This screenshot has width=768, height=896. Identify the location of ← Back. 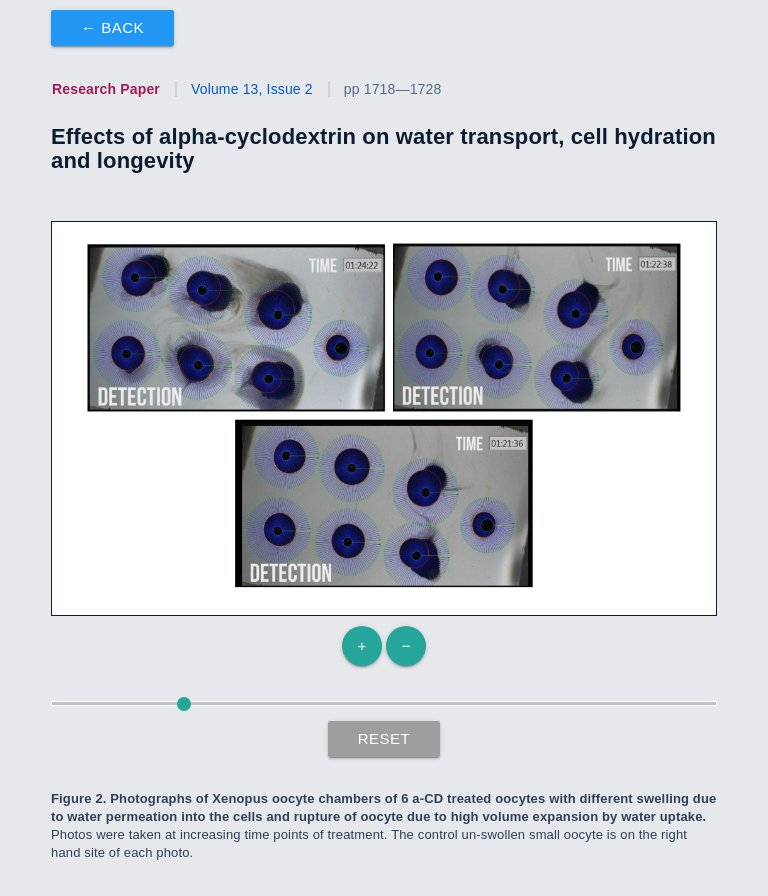
(112, 27).